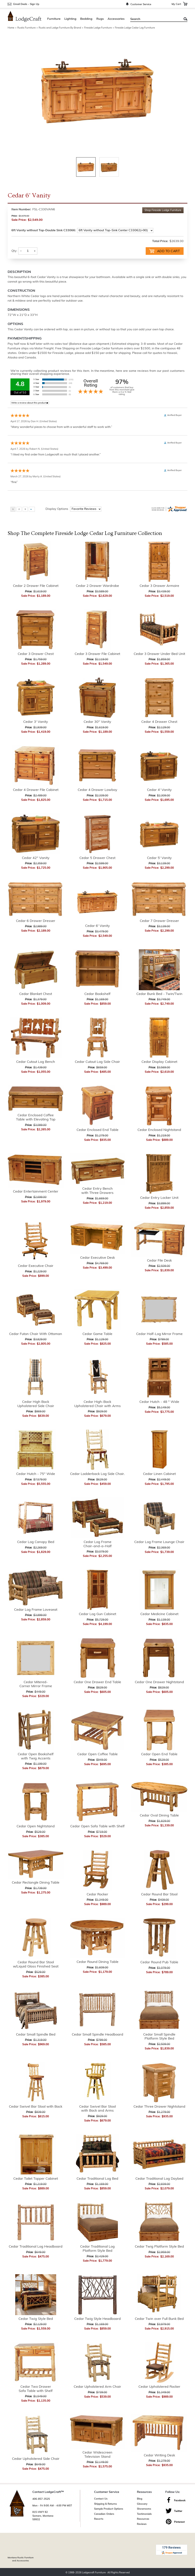  Describe the element at coordinates (35, 2318) in the screenshot. I see `Cedar Twig Style Bed` at that location.